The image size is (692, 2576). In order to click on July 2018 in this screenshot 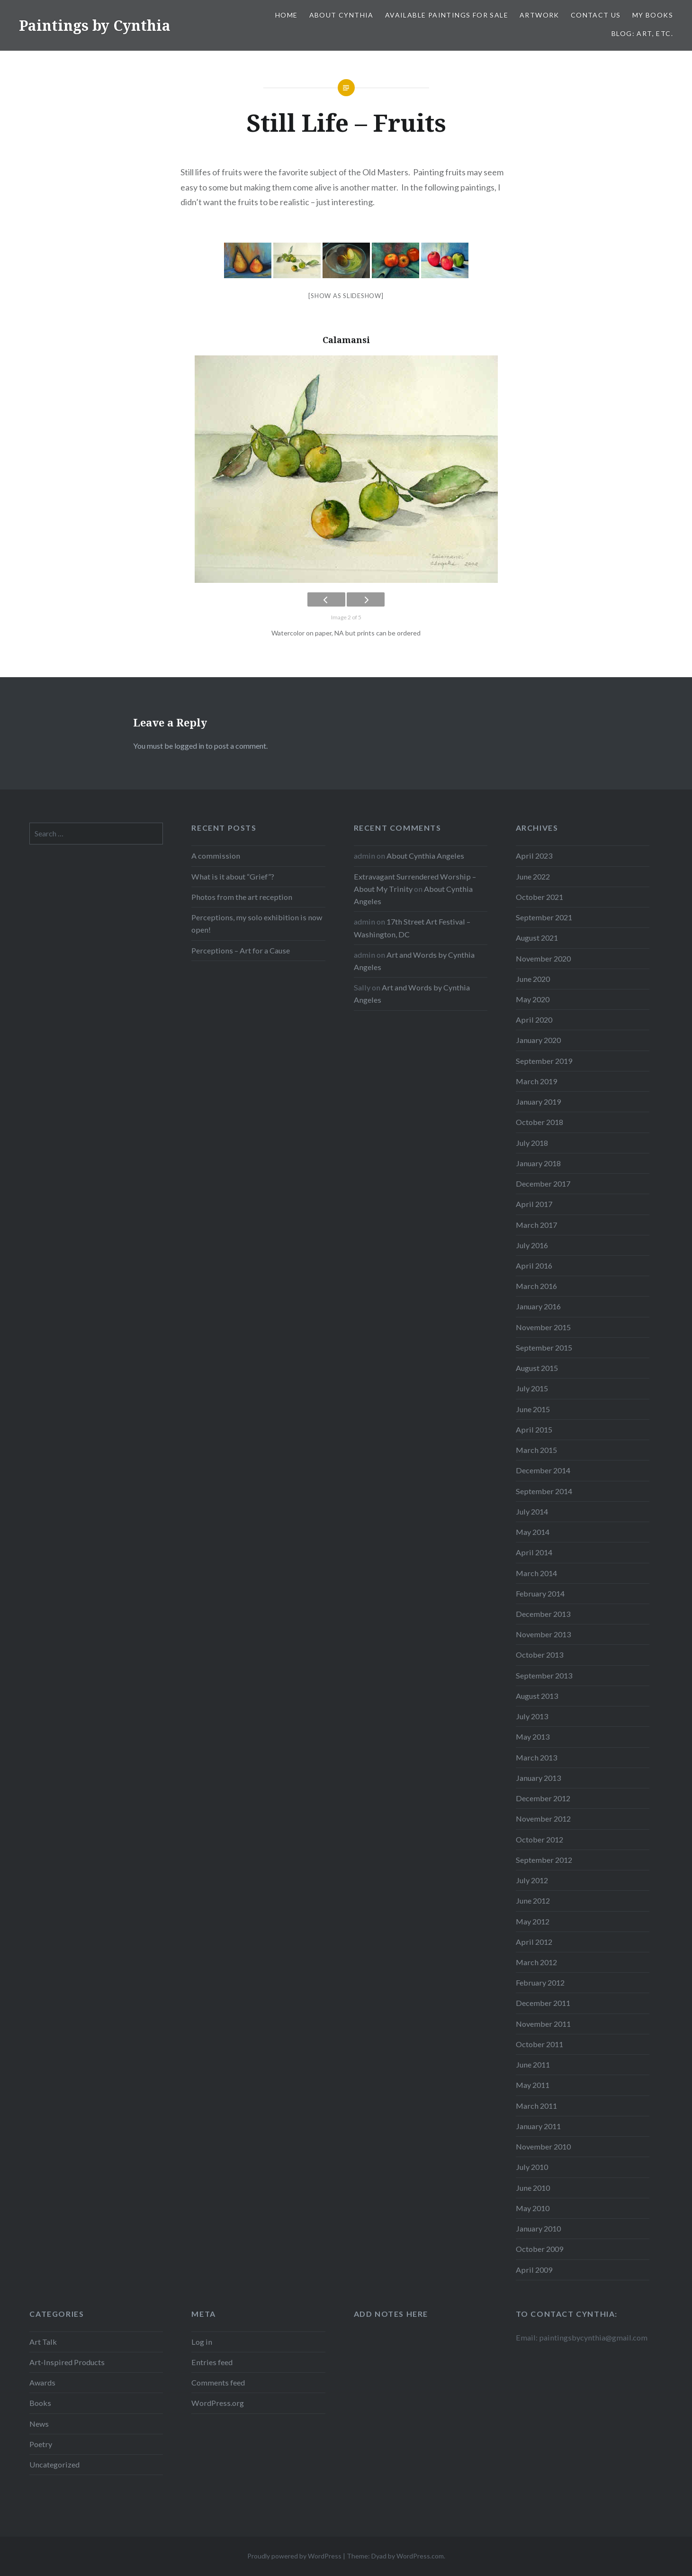, I will do `click(532, 1142)`.